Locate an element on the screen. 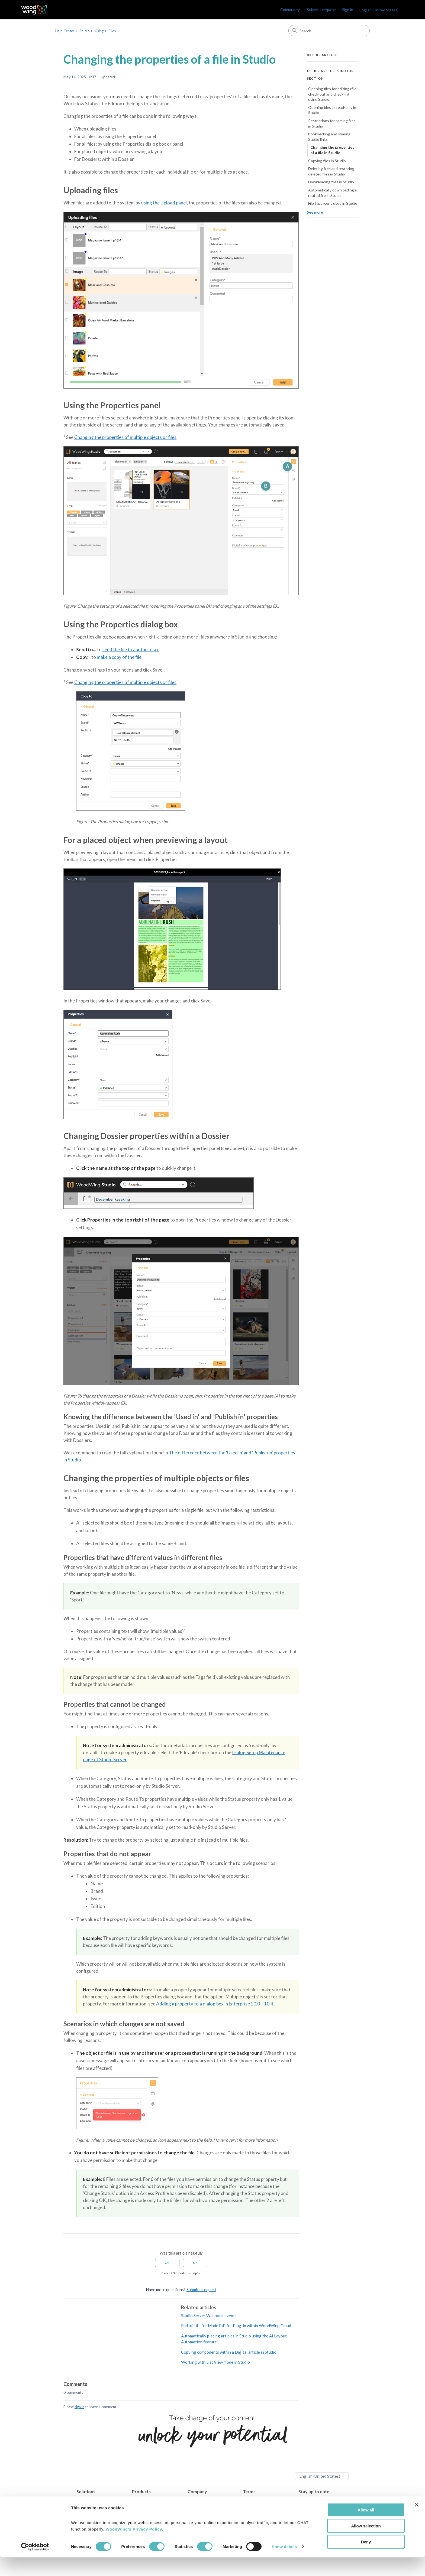 The height and width of the screenshot is (2576, 425). Sign in [link] is located at coordinates (347, 9).